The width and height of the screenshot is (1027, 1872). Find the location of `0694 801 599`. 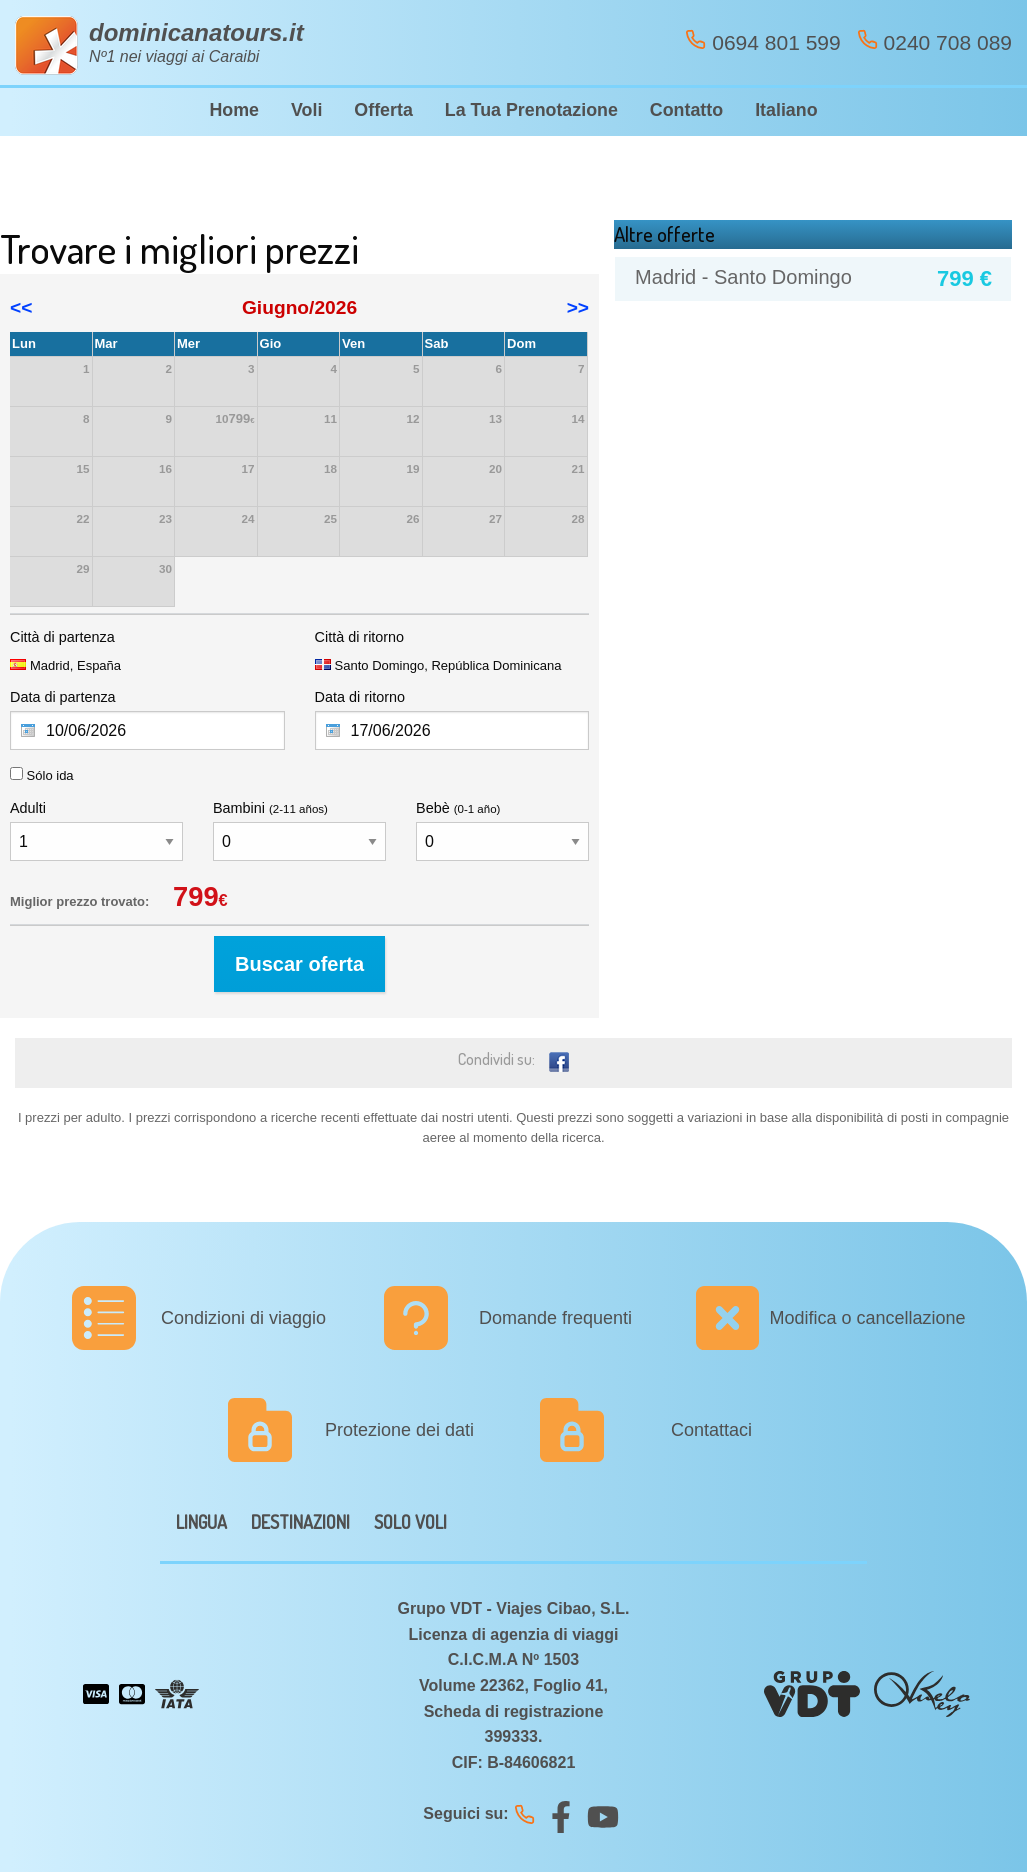

0694 801 599 is located at coordinates (762, 41).